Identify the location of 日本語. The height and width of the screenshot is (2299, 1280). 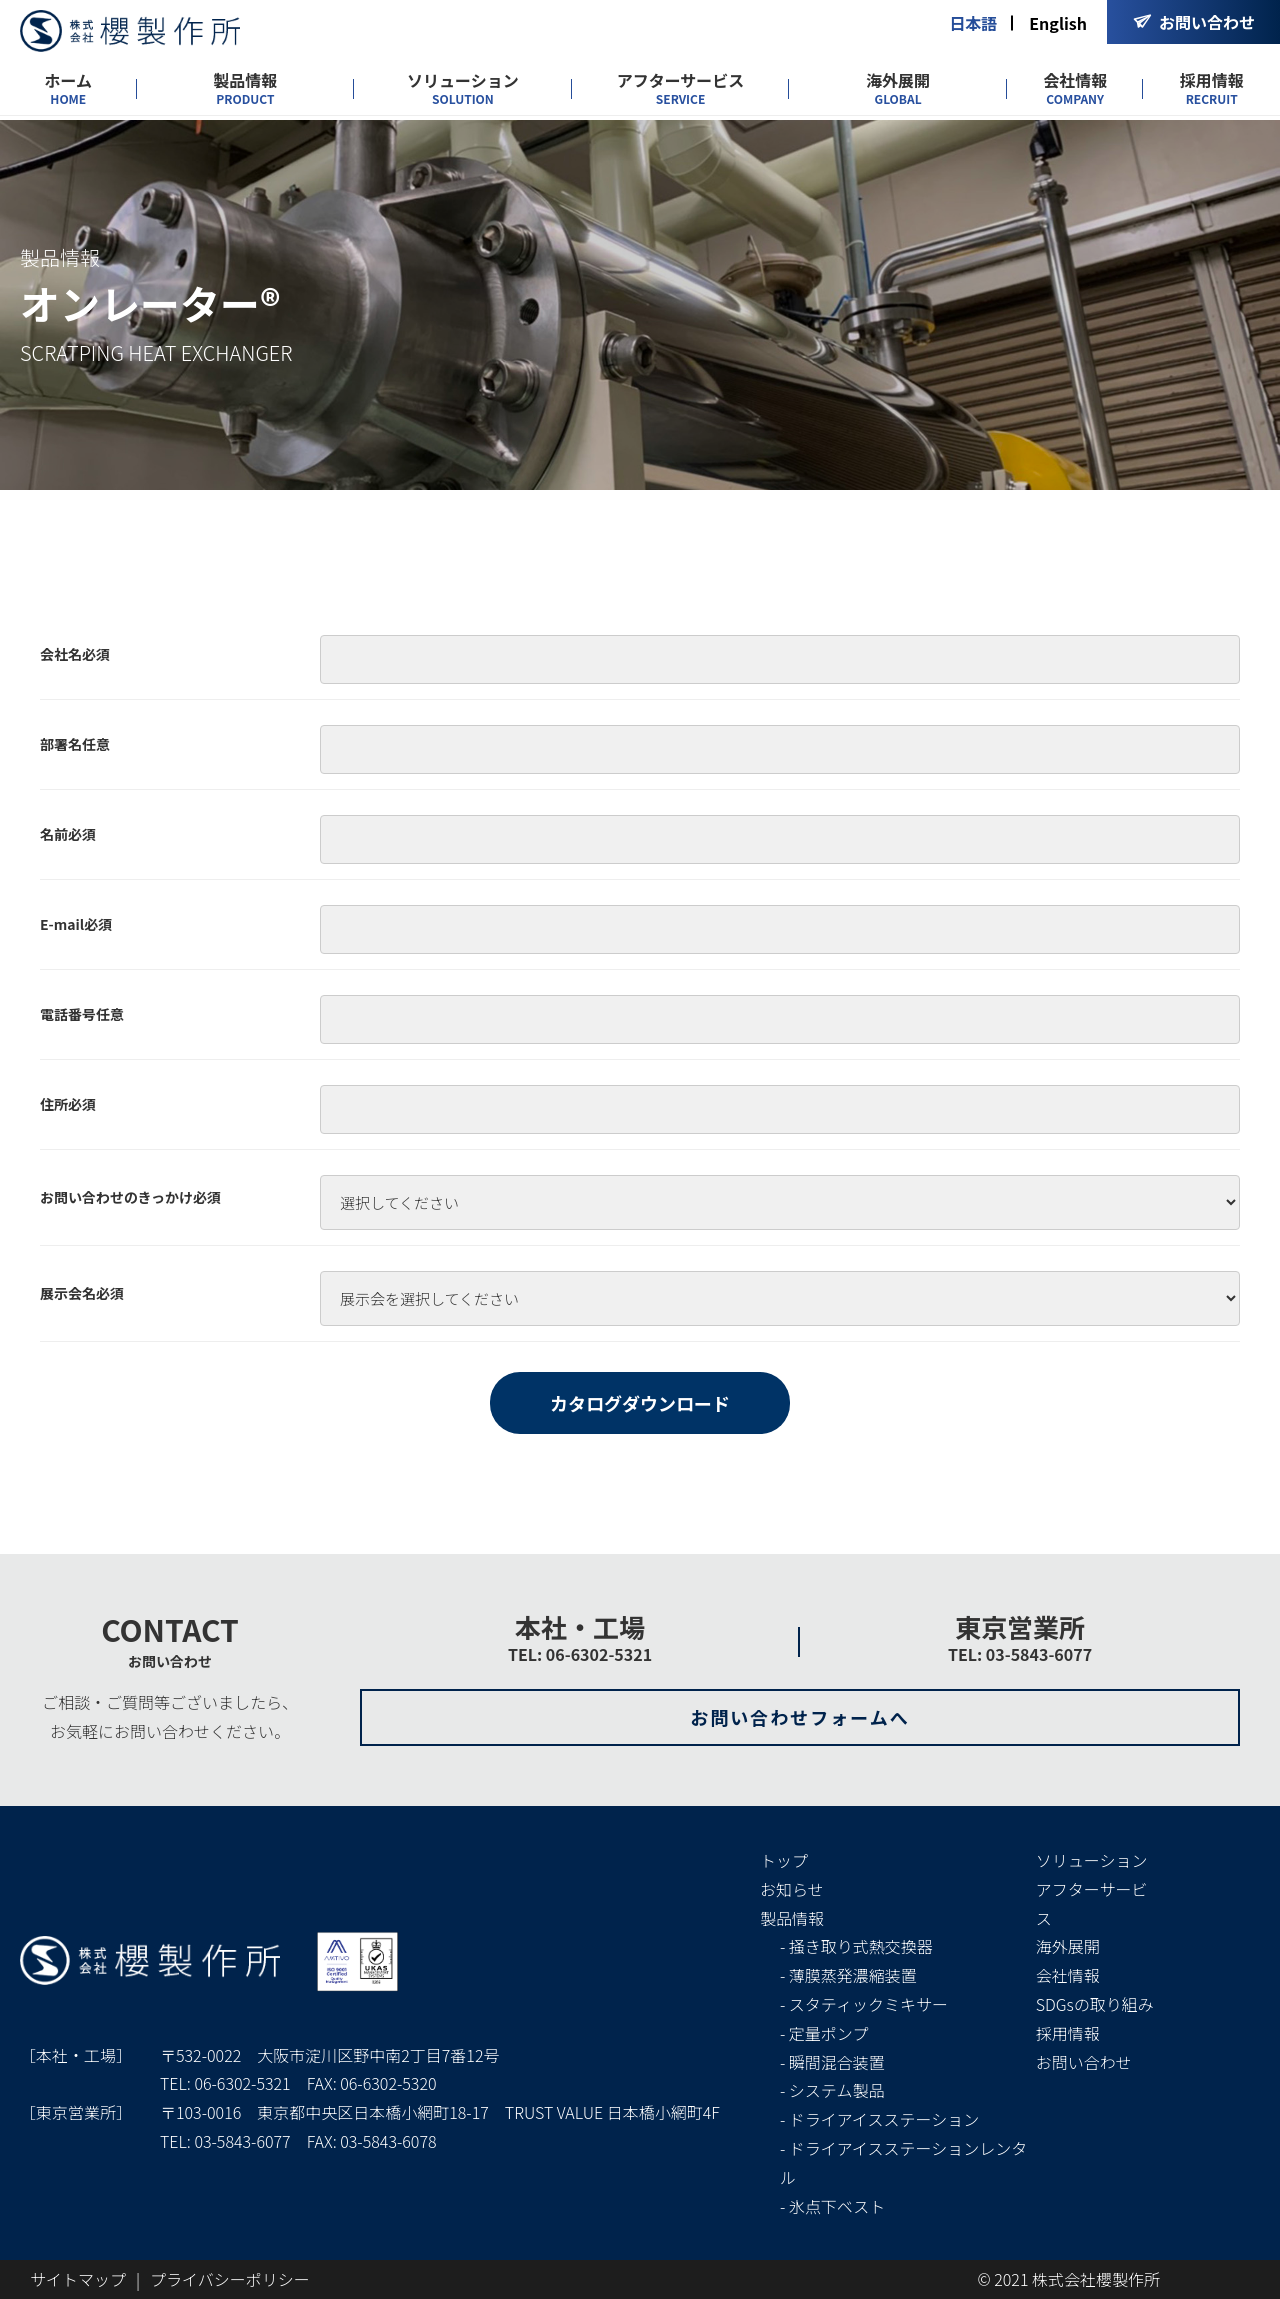
(973, 23).